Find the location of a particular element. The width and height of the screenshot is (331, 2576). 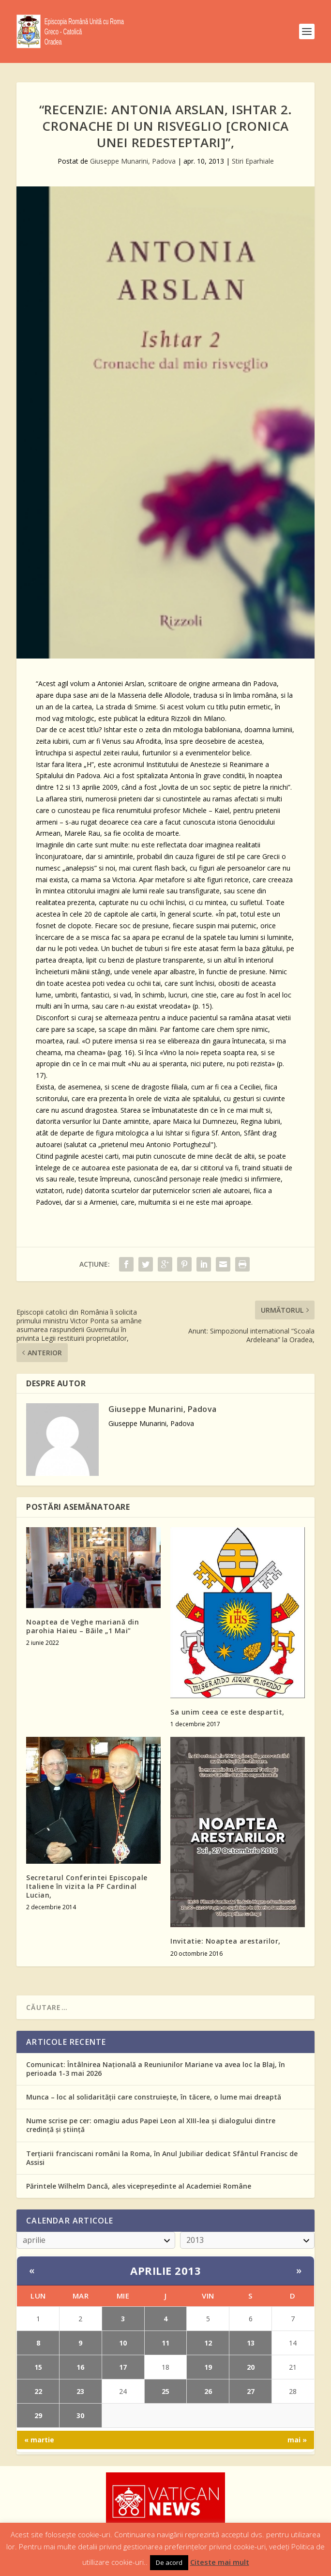

Nume scrise pe cer: omagiu adus Papei Leon al XIII-lea și dialogului dintre credință și știință is located at coordinates (150, 2125).